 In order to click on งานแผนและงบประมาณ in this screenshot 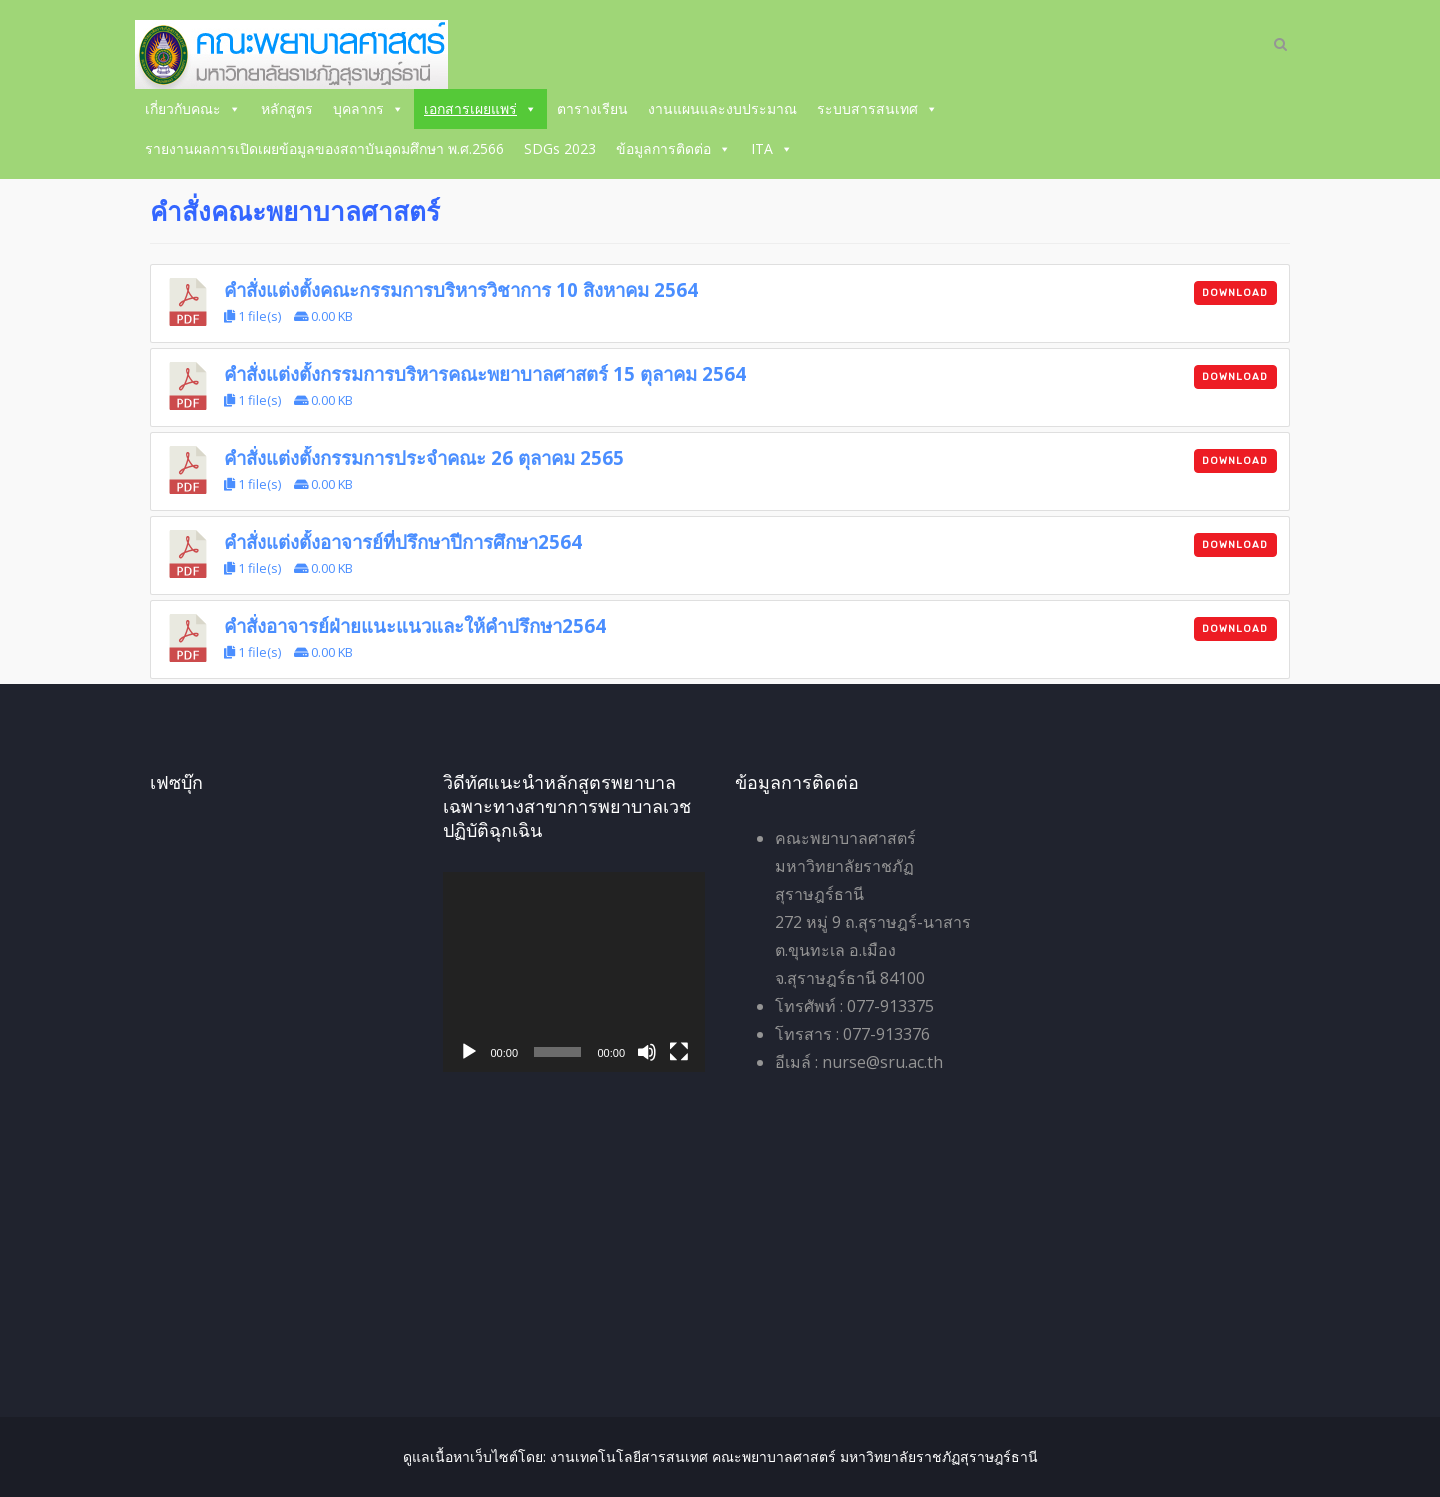, I will do `click(722, 108)`.